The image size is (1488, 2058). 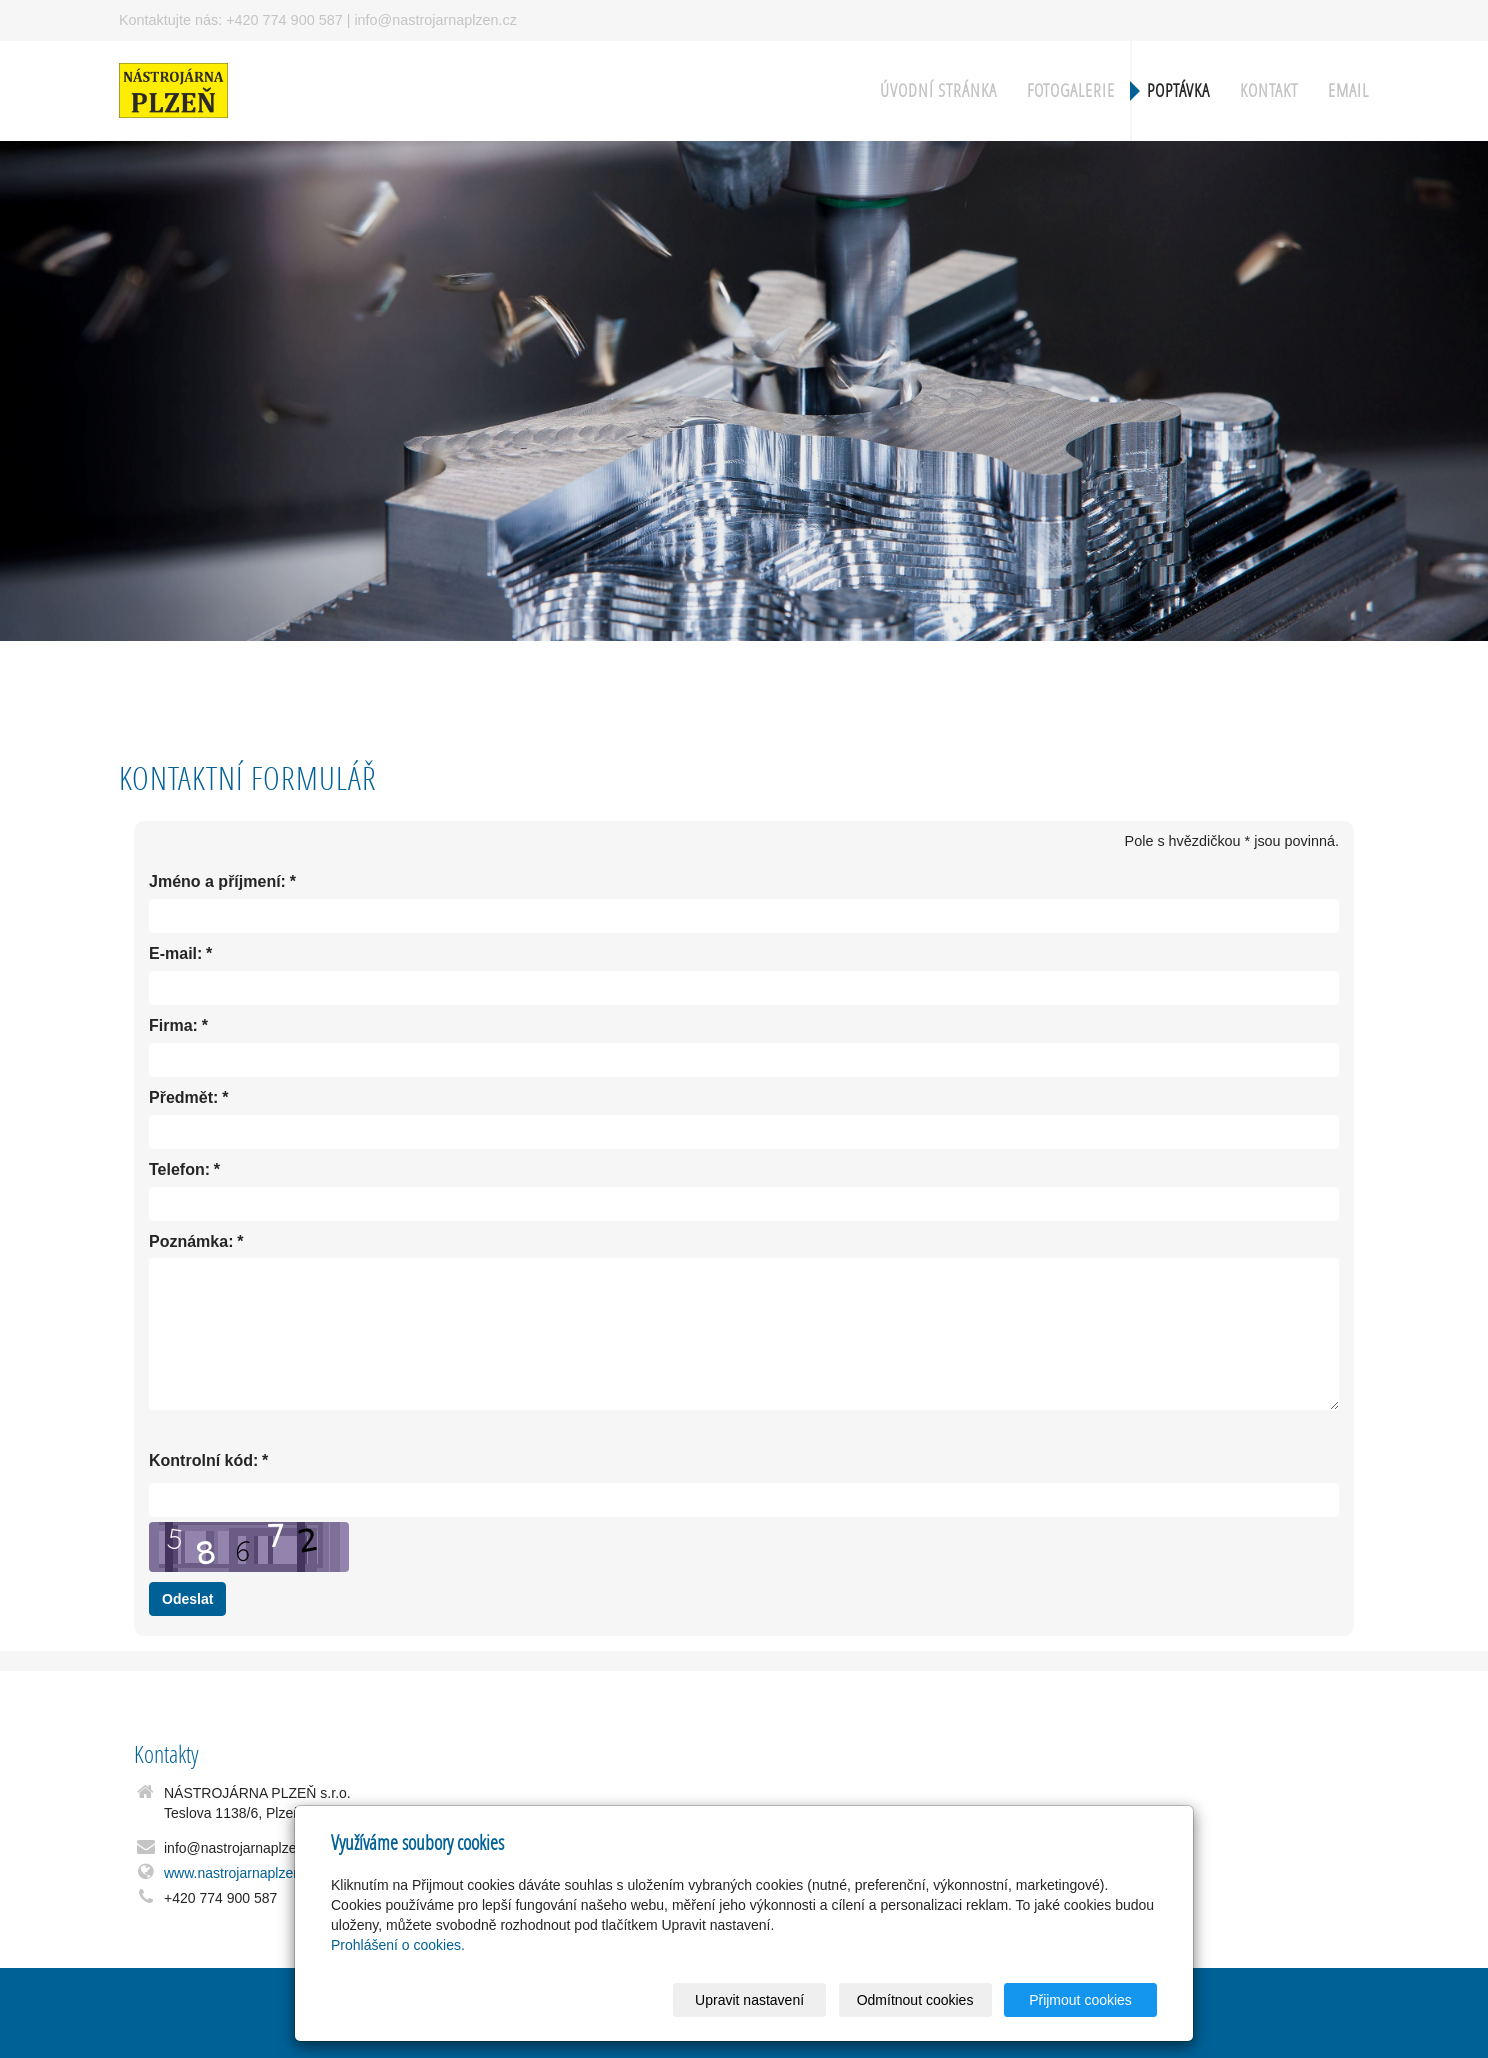 I want to click on Jméno a příjmení:, so click(x=217, y=882).